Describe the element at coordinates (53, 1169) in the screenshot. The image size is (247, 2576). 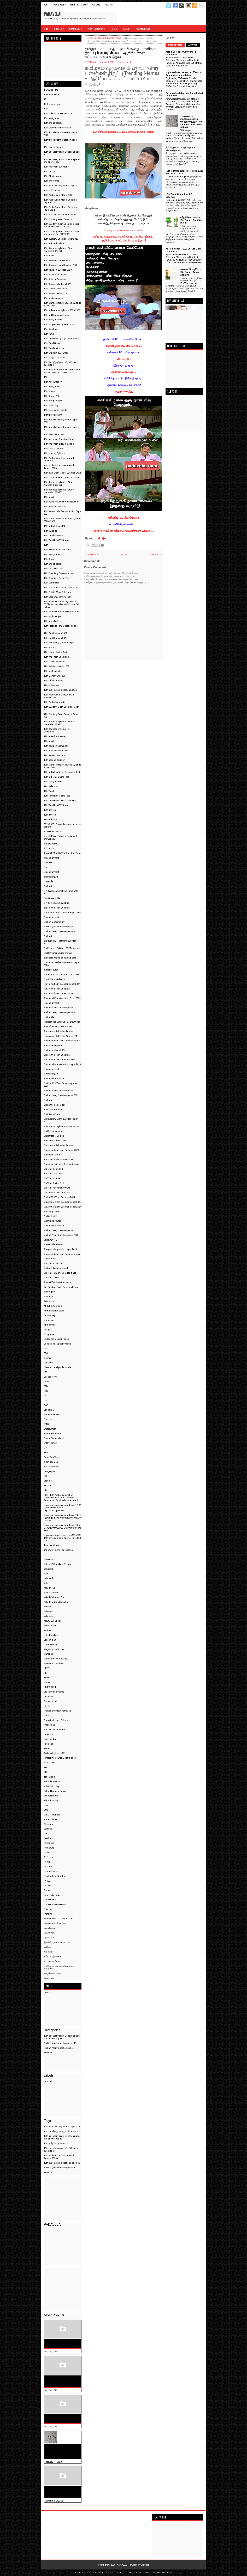
I see `8th Tamil basic quiz` at that location.